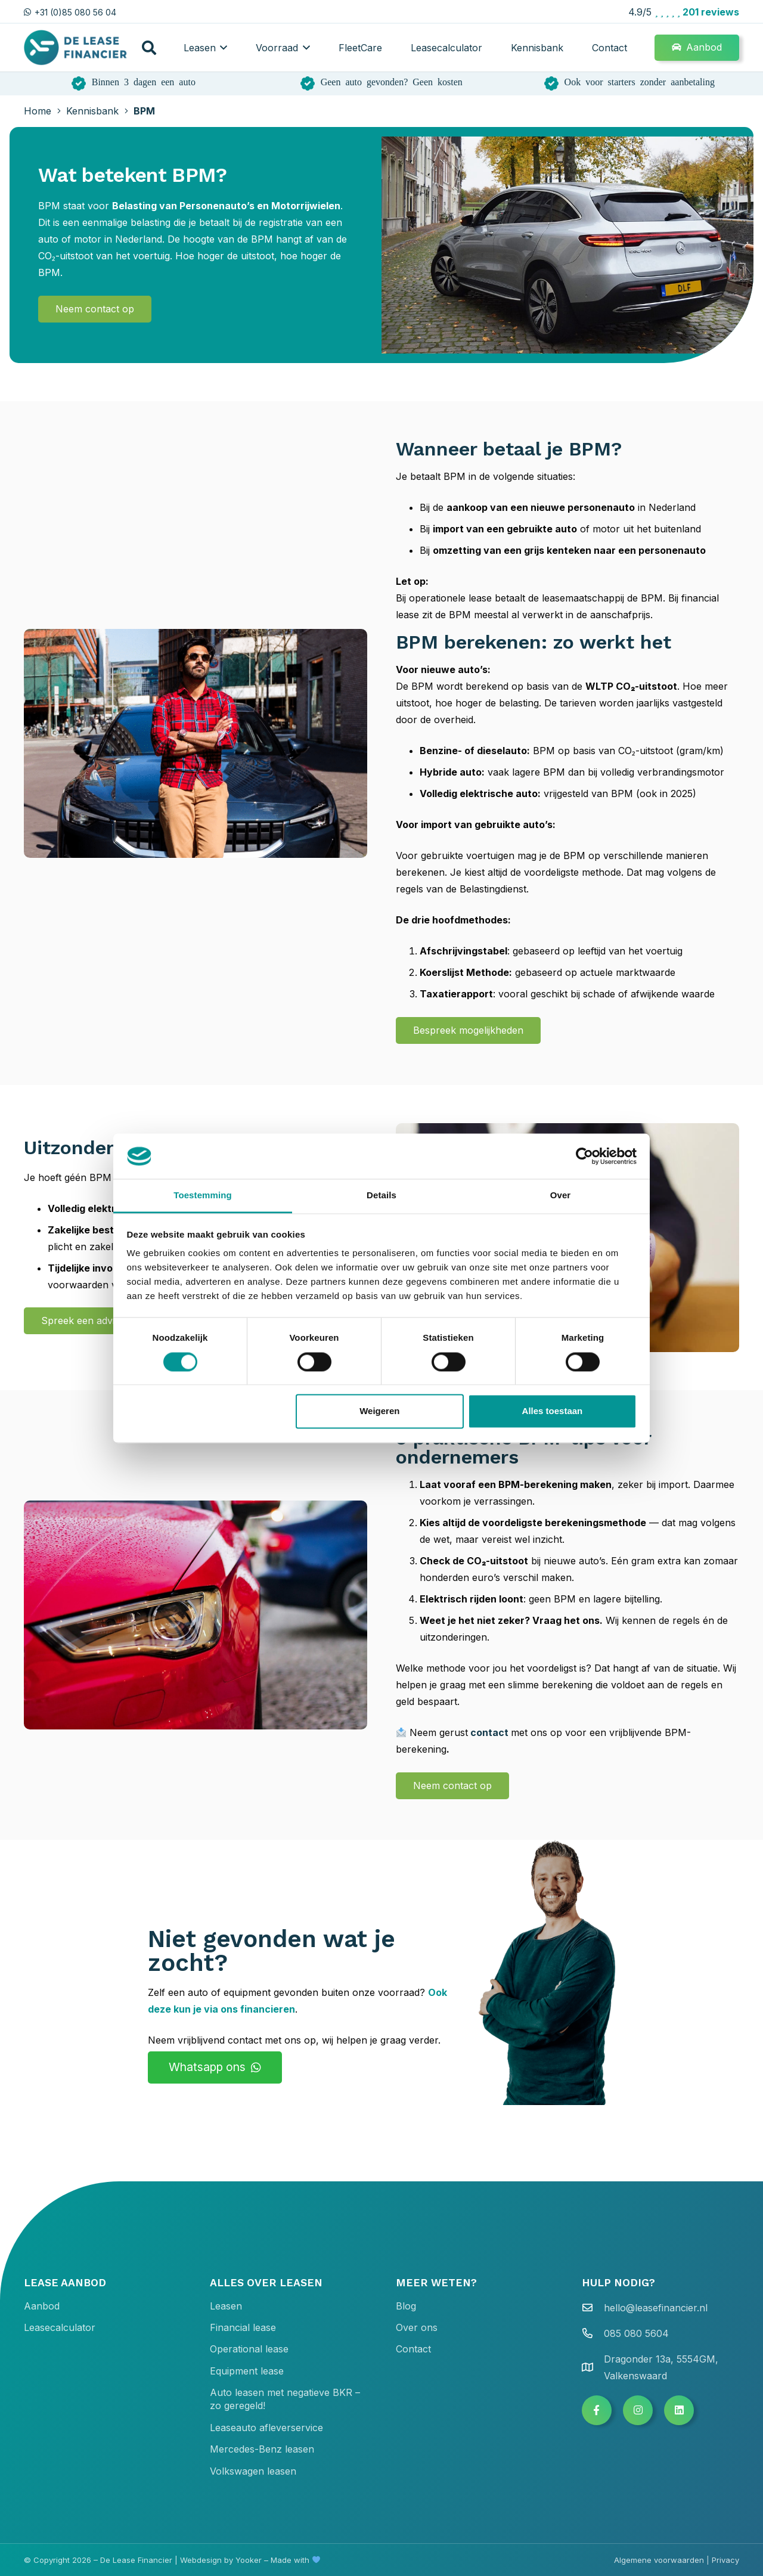  I want to click on Privacy, so click(725, 2560).